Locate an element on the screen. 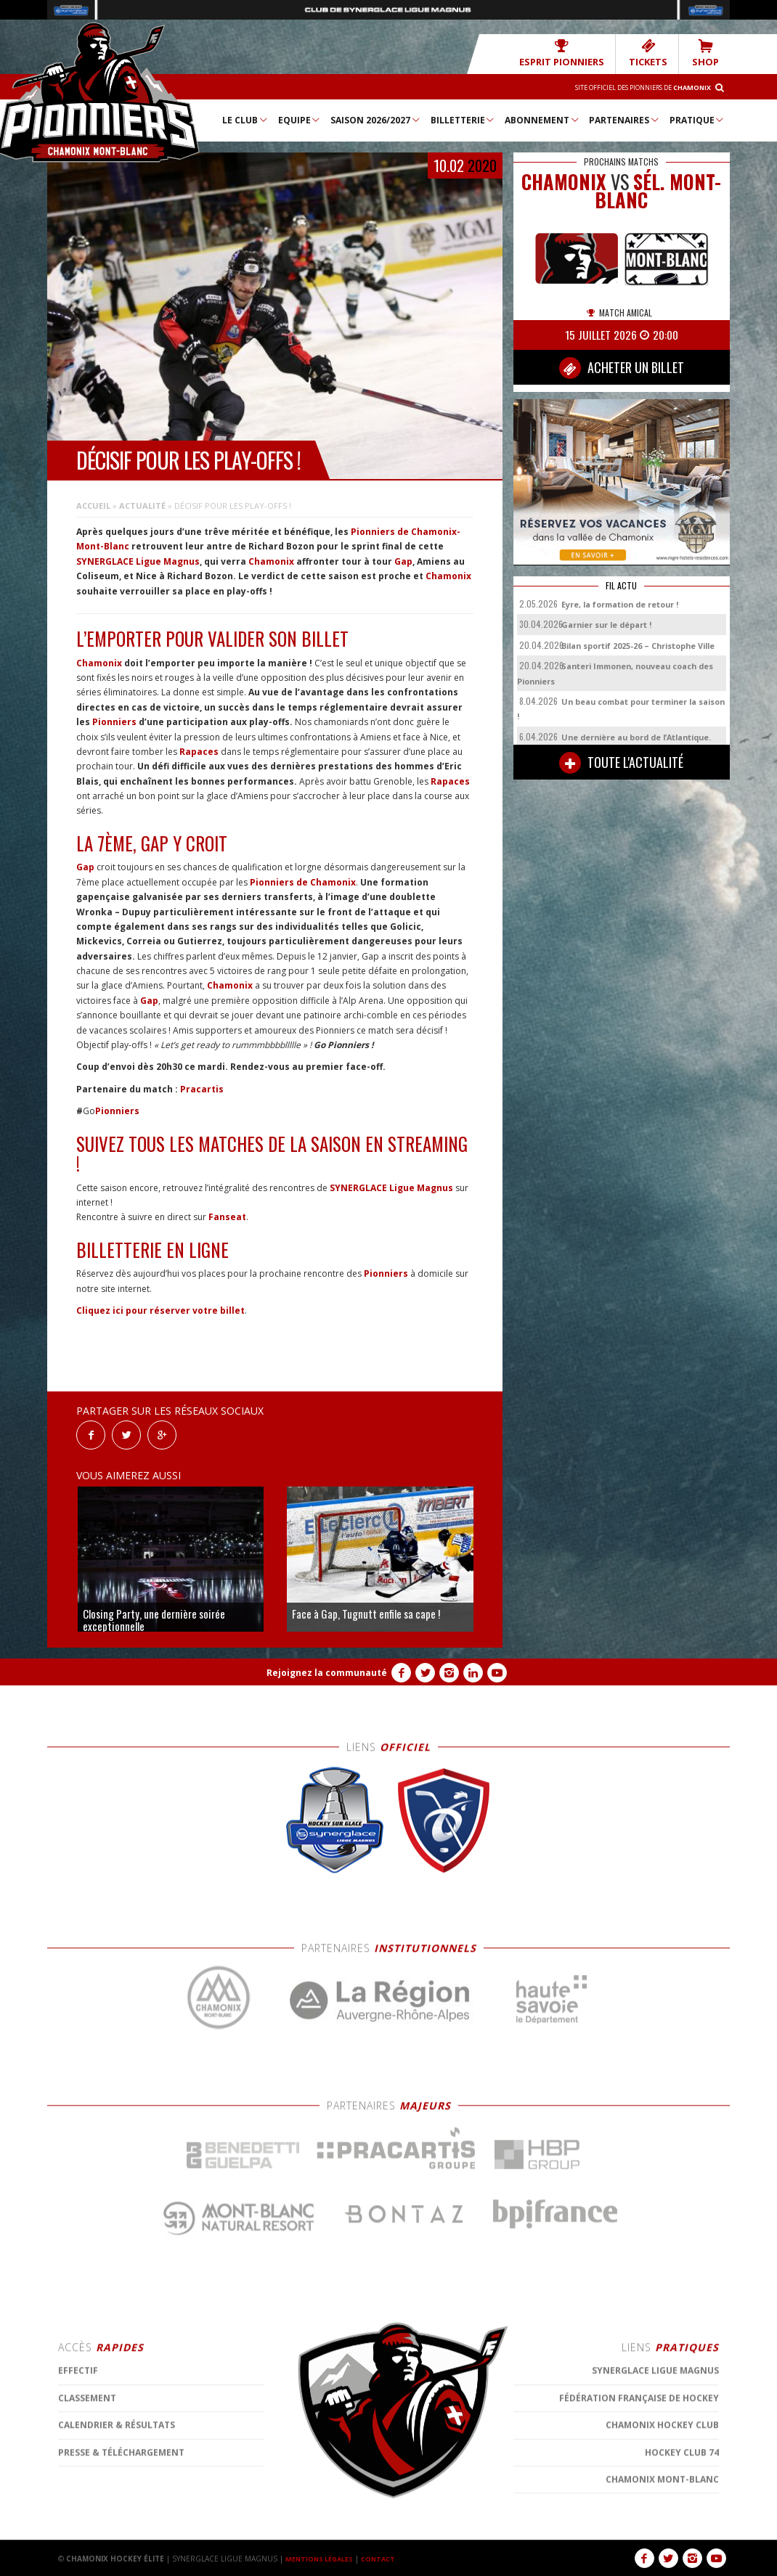 This screenshot has width=777, height=2576. Pionniers de Chamonix is located at coordinates (303, 881).